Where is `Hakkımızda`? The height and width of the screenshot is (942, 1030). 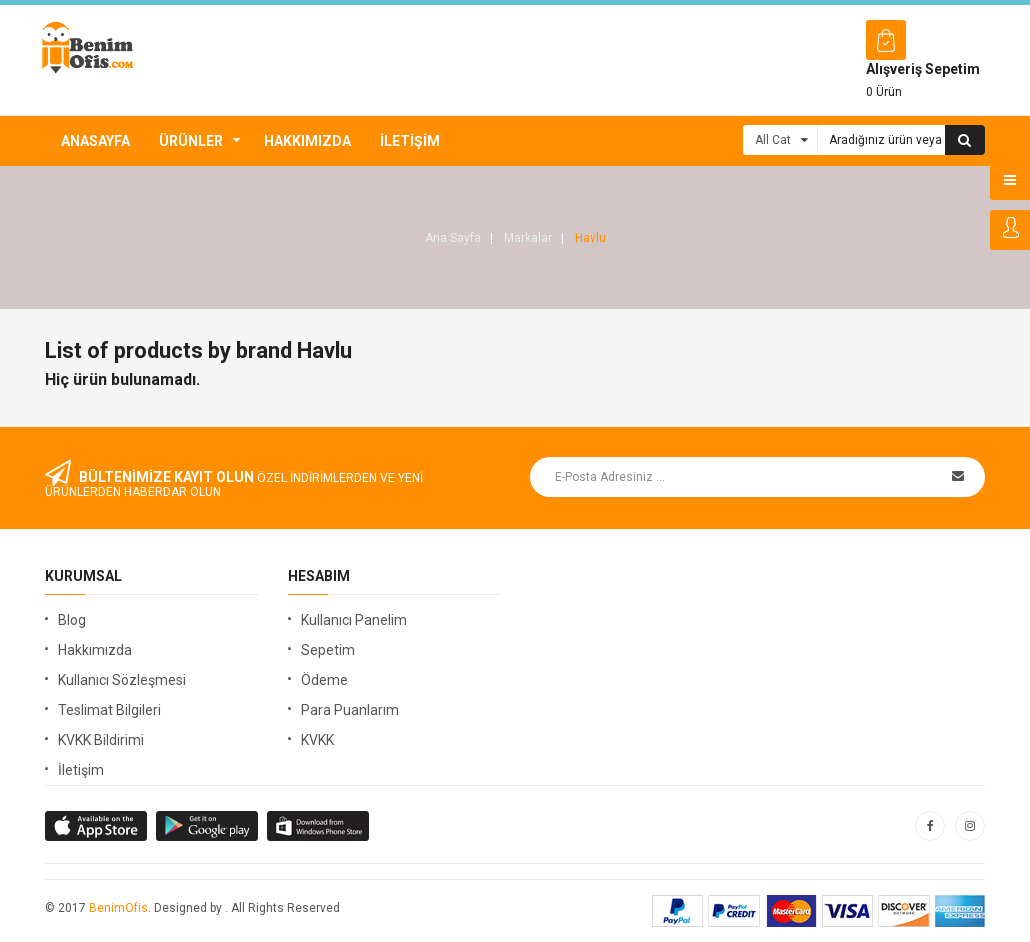 Hakkımızda is located at coordinates (307, 141).